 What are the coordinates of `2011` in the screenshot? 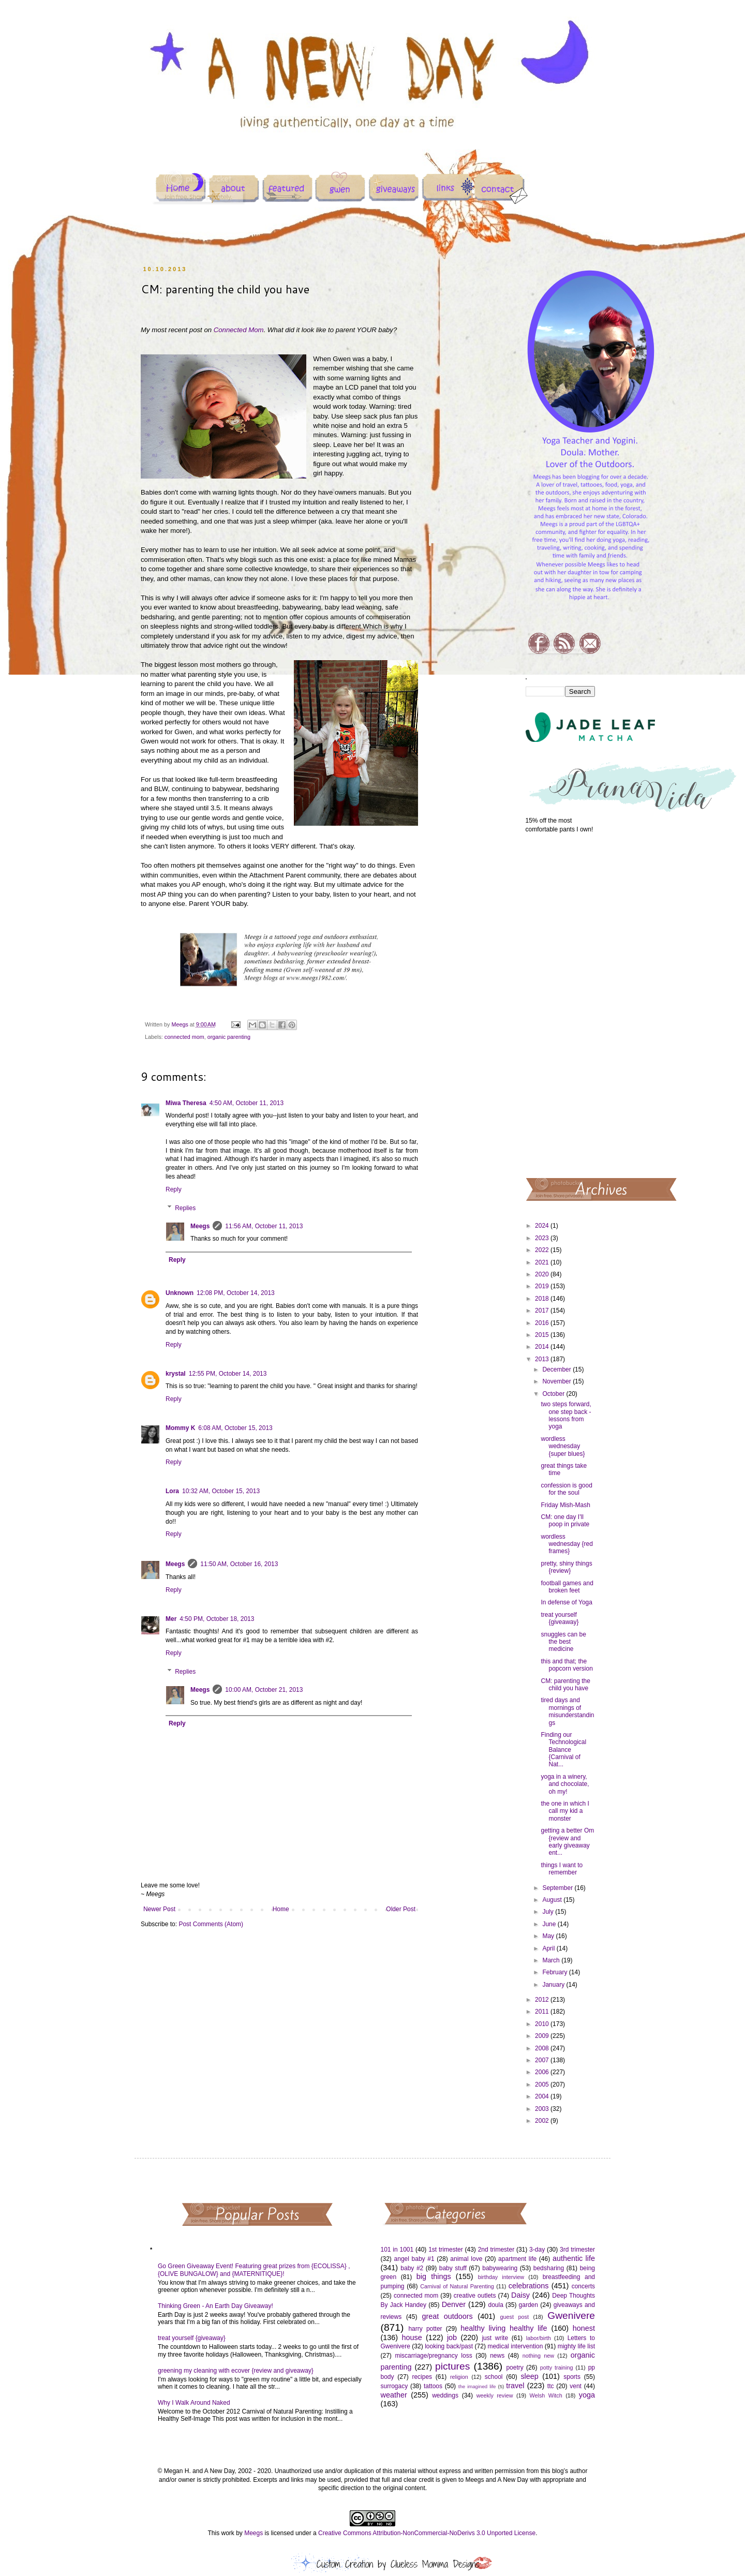 It's located at (542, 2011).